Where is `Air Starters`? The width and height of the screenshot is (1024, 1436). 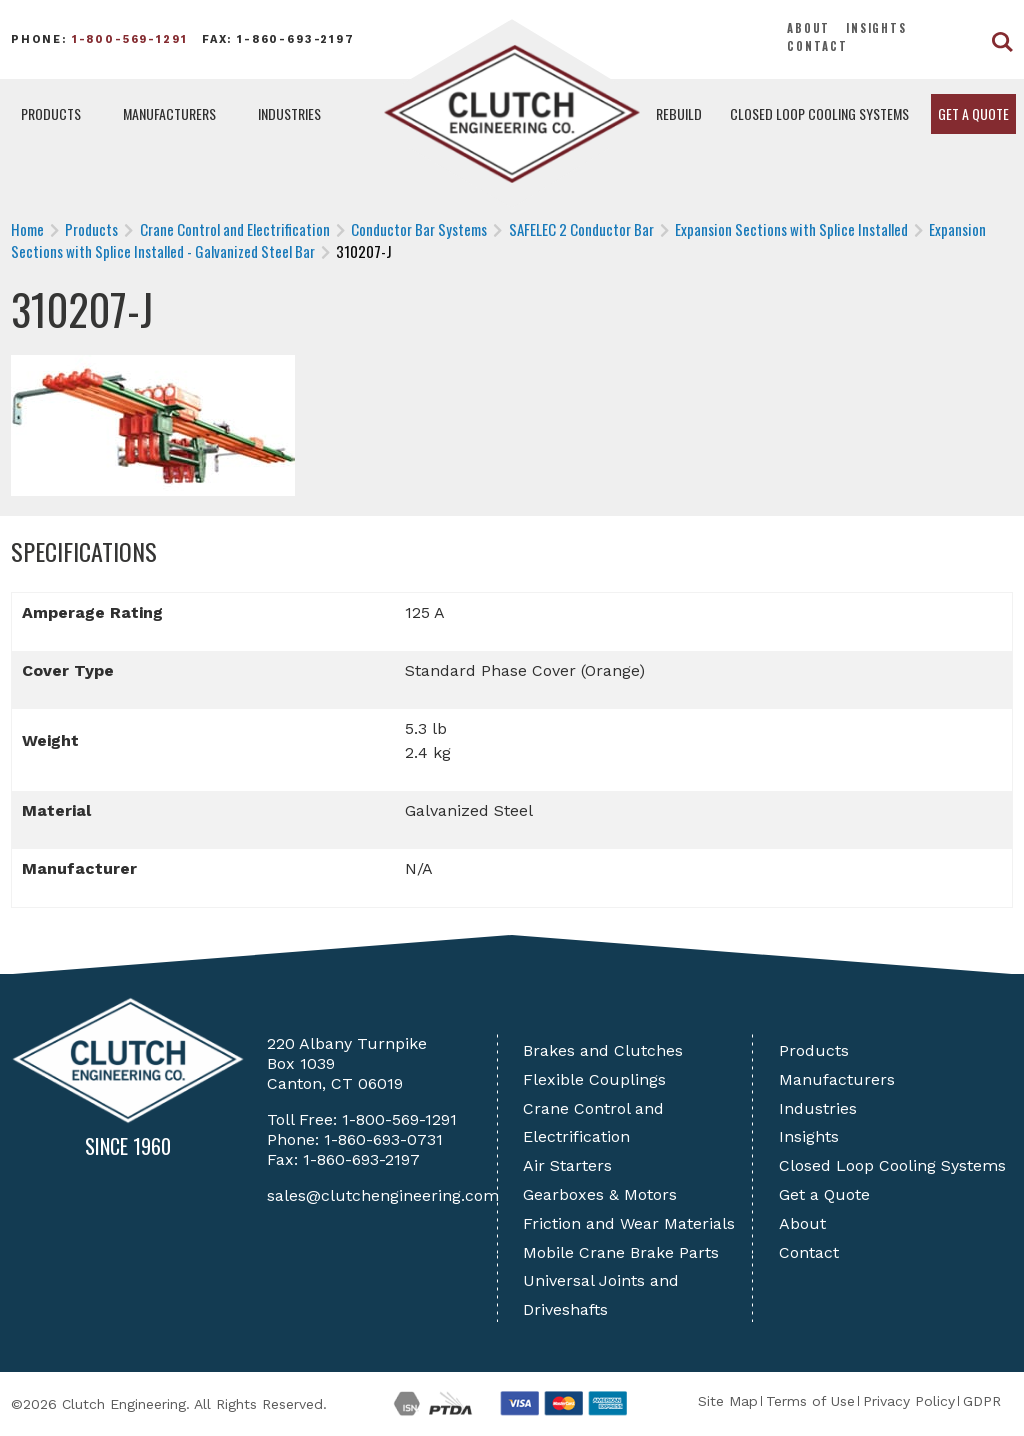
Air Starters is located at coordinates (567, 1165).